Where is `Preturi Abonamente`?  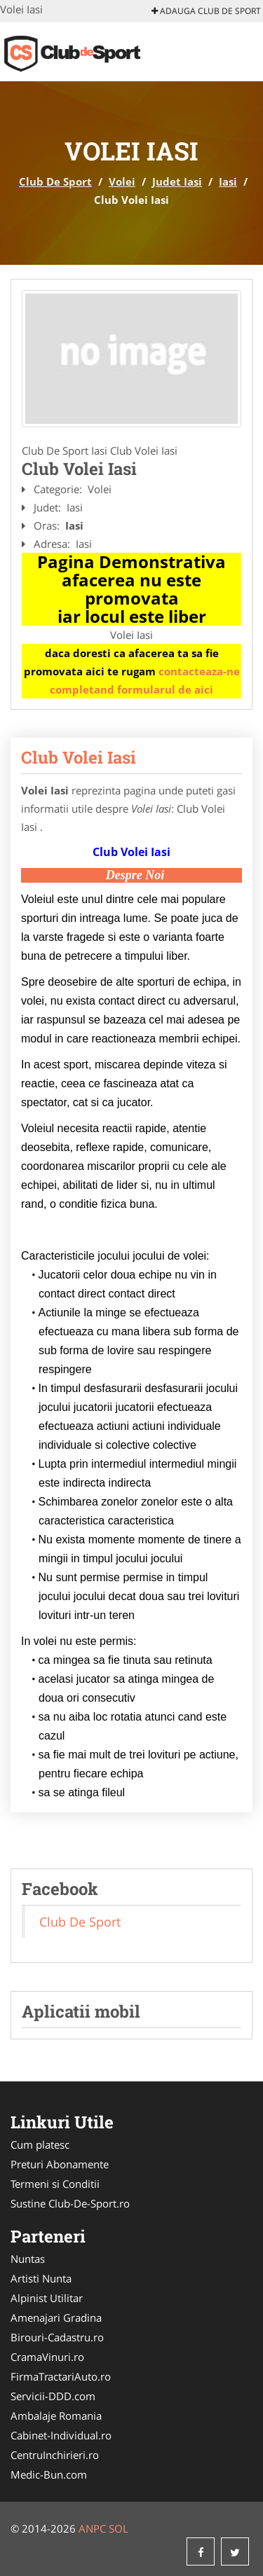
Preturi Abonamente is located at coordinates (60, 2164).